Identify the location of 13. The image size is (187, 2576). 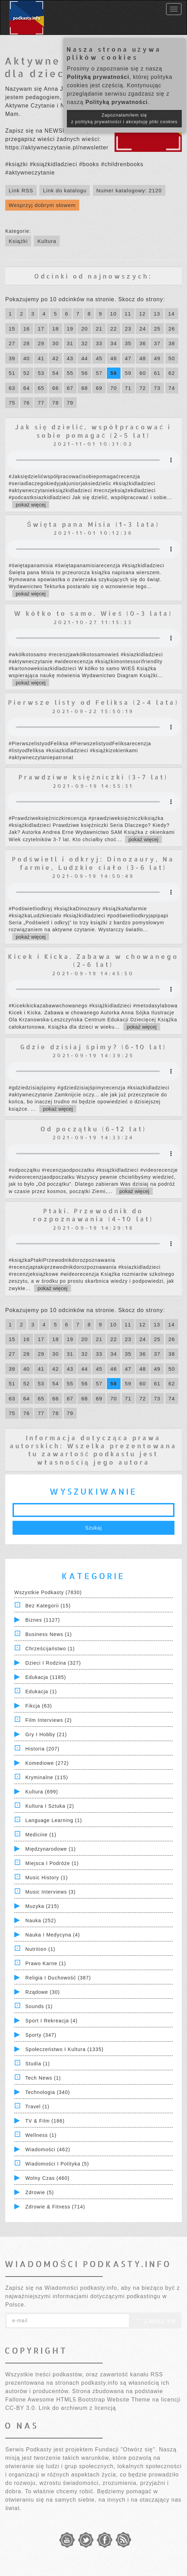
(157, 314).